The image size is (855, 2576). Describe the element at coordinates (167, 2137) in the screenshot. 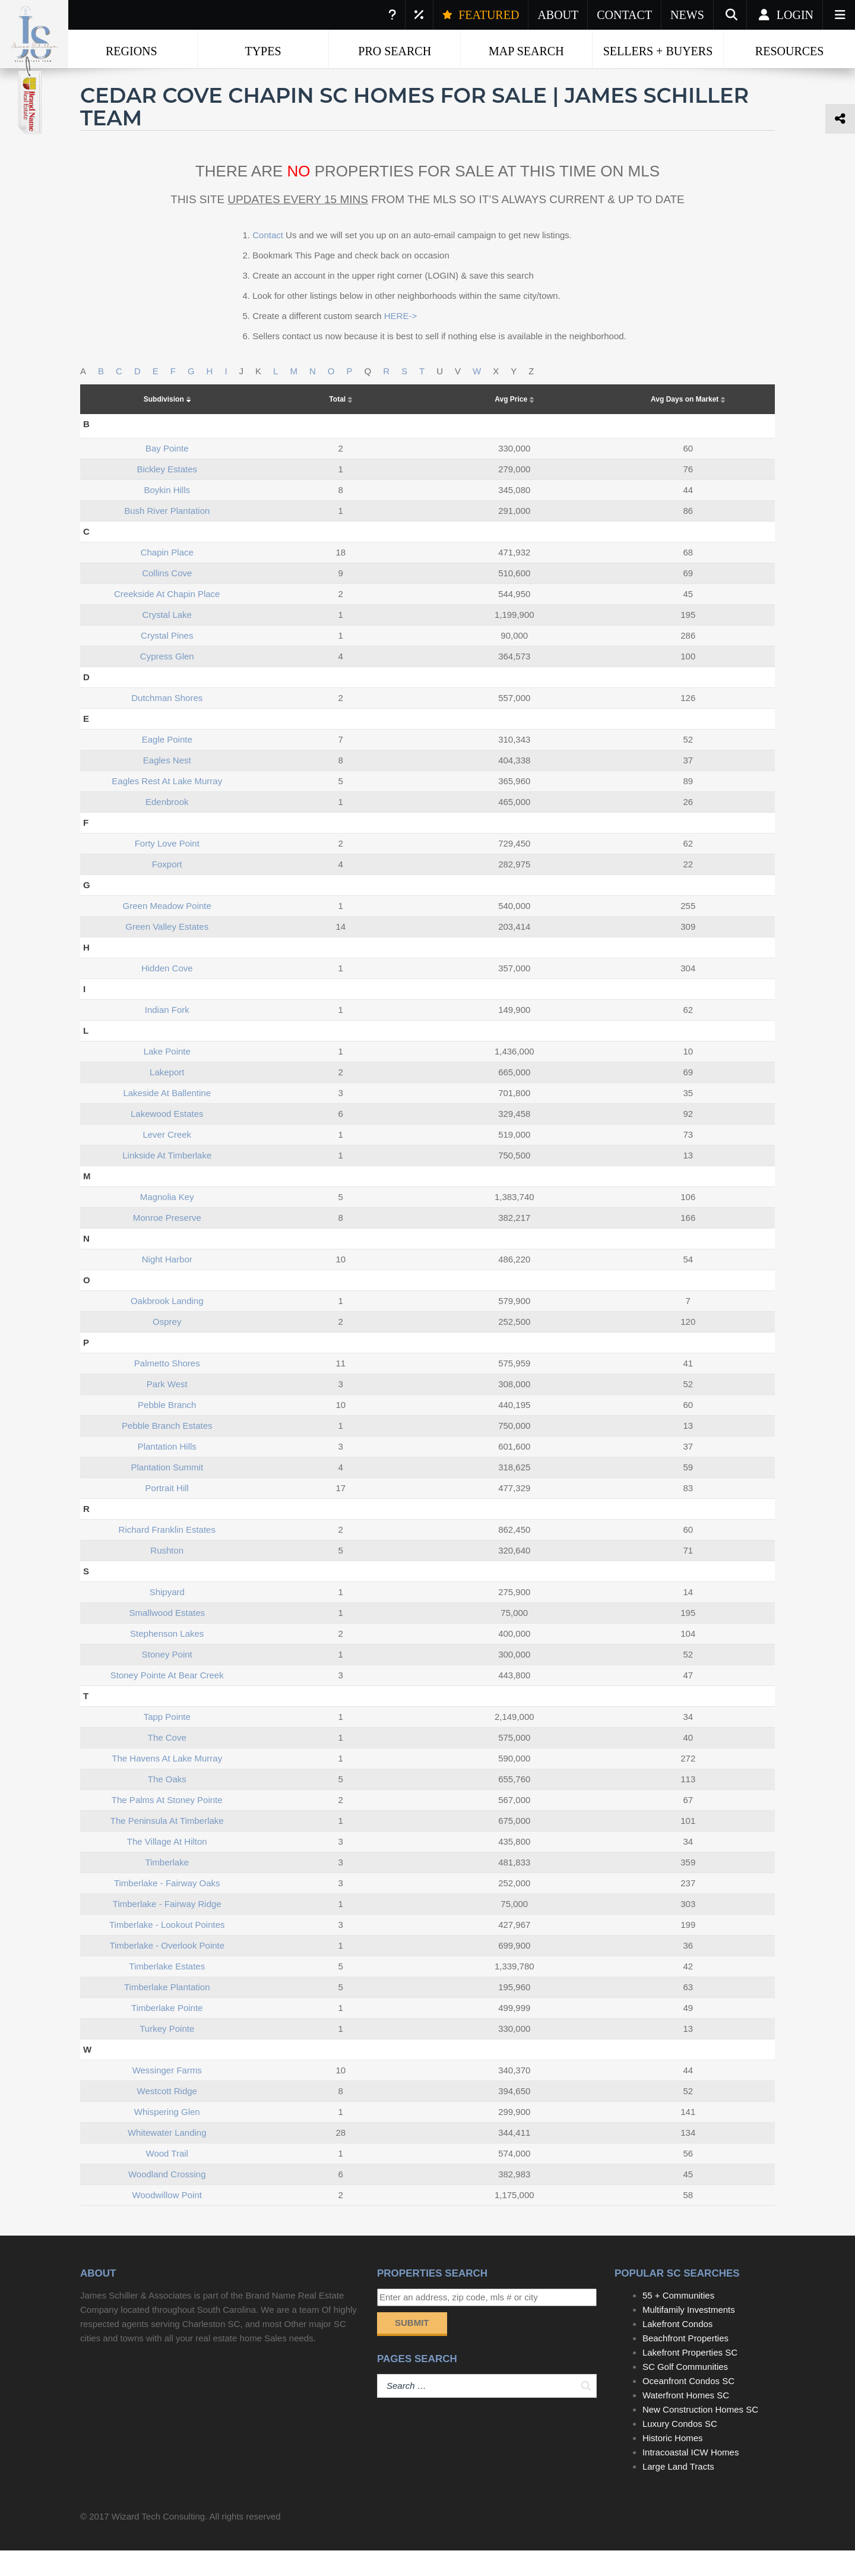

I see `whispering glen` at that location.